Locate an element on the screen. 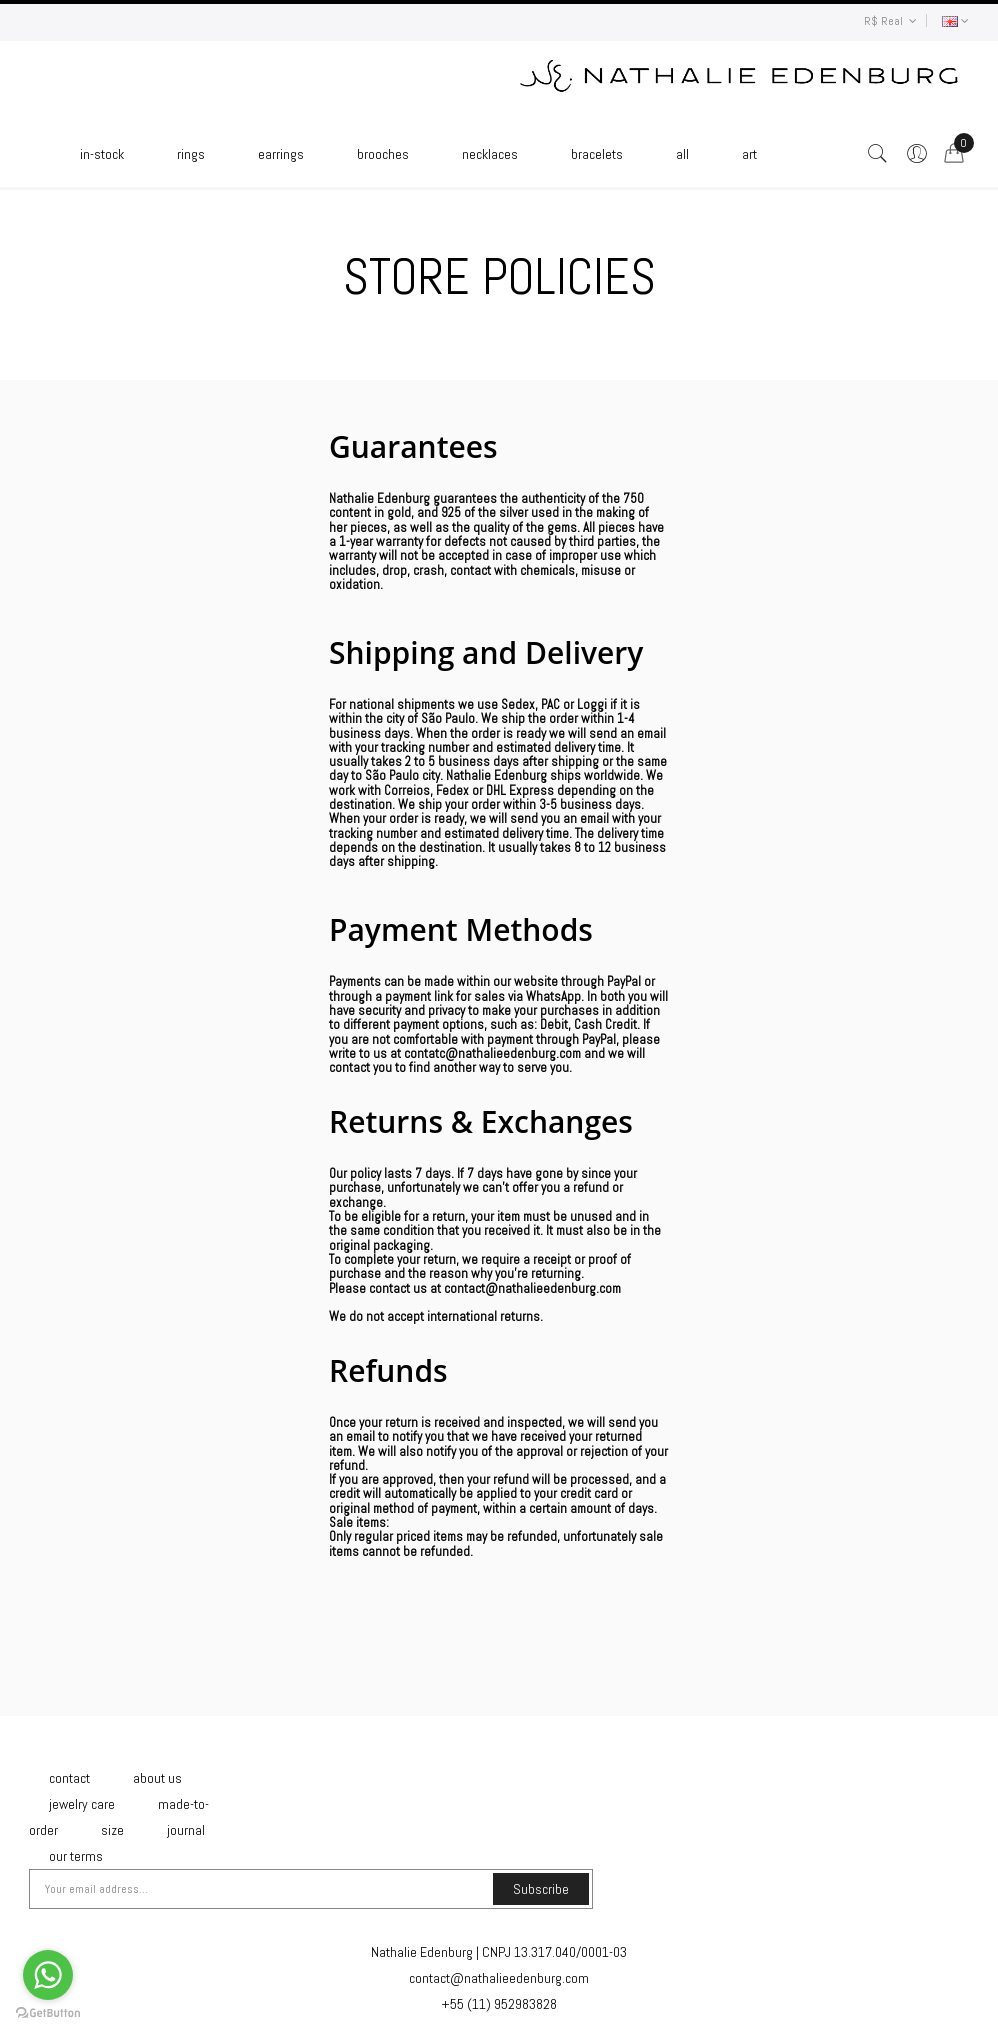 The height and width of the screenshot is (2032, 998). Jewelry Care is located at coordinates (82, 1804).